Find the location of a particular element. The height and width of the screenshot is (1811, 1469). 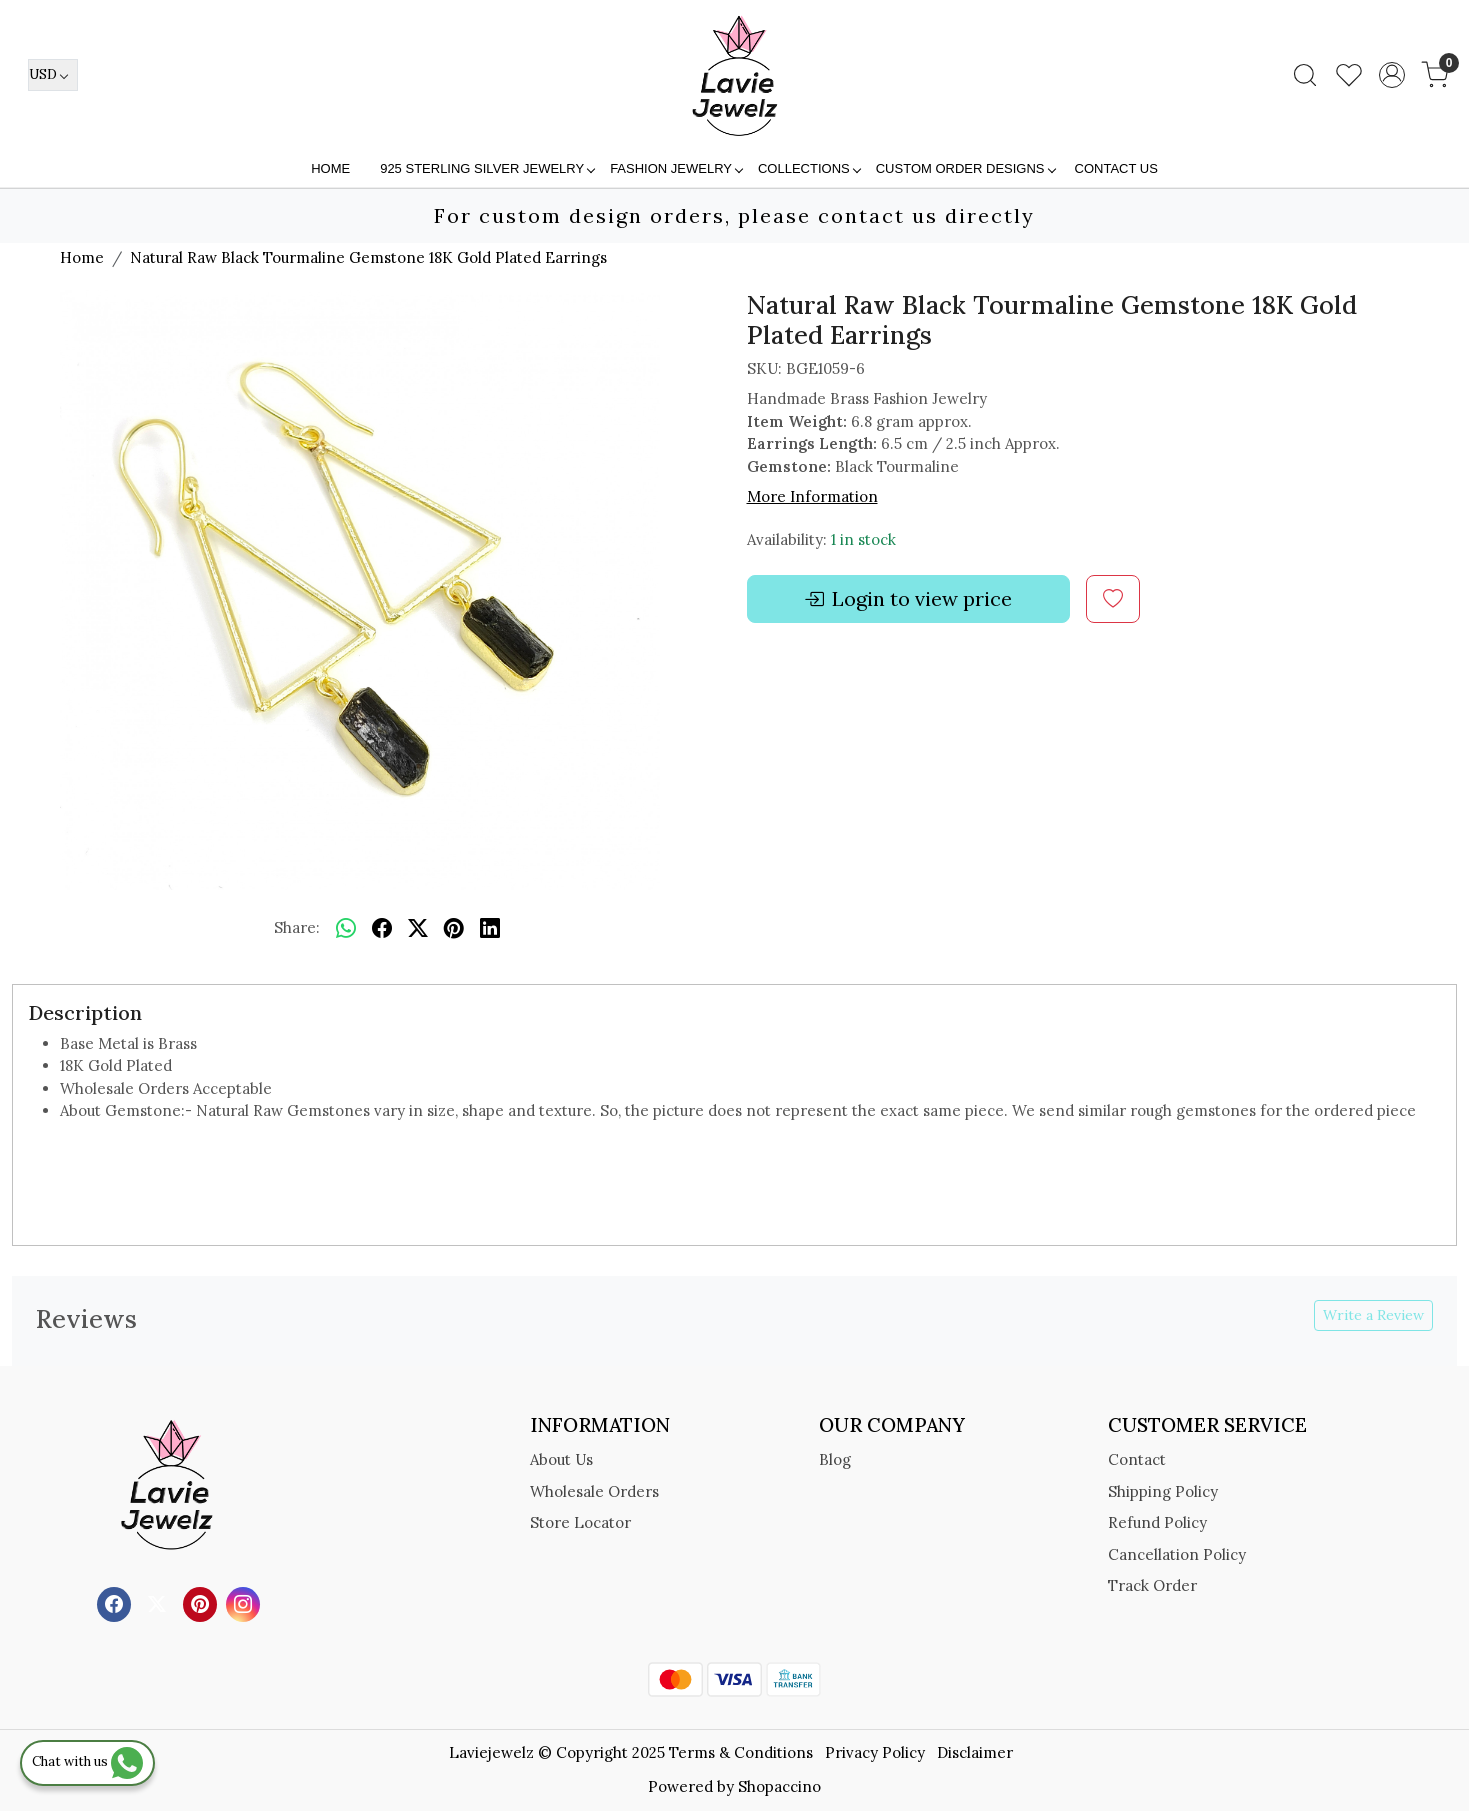

[Pinterest] is located at coordinates (202, 1602).